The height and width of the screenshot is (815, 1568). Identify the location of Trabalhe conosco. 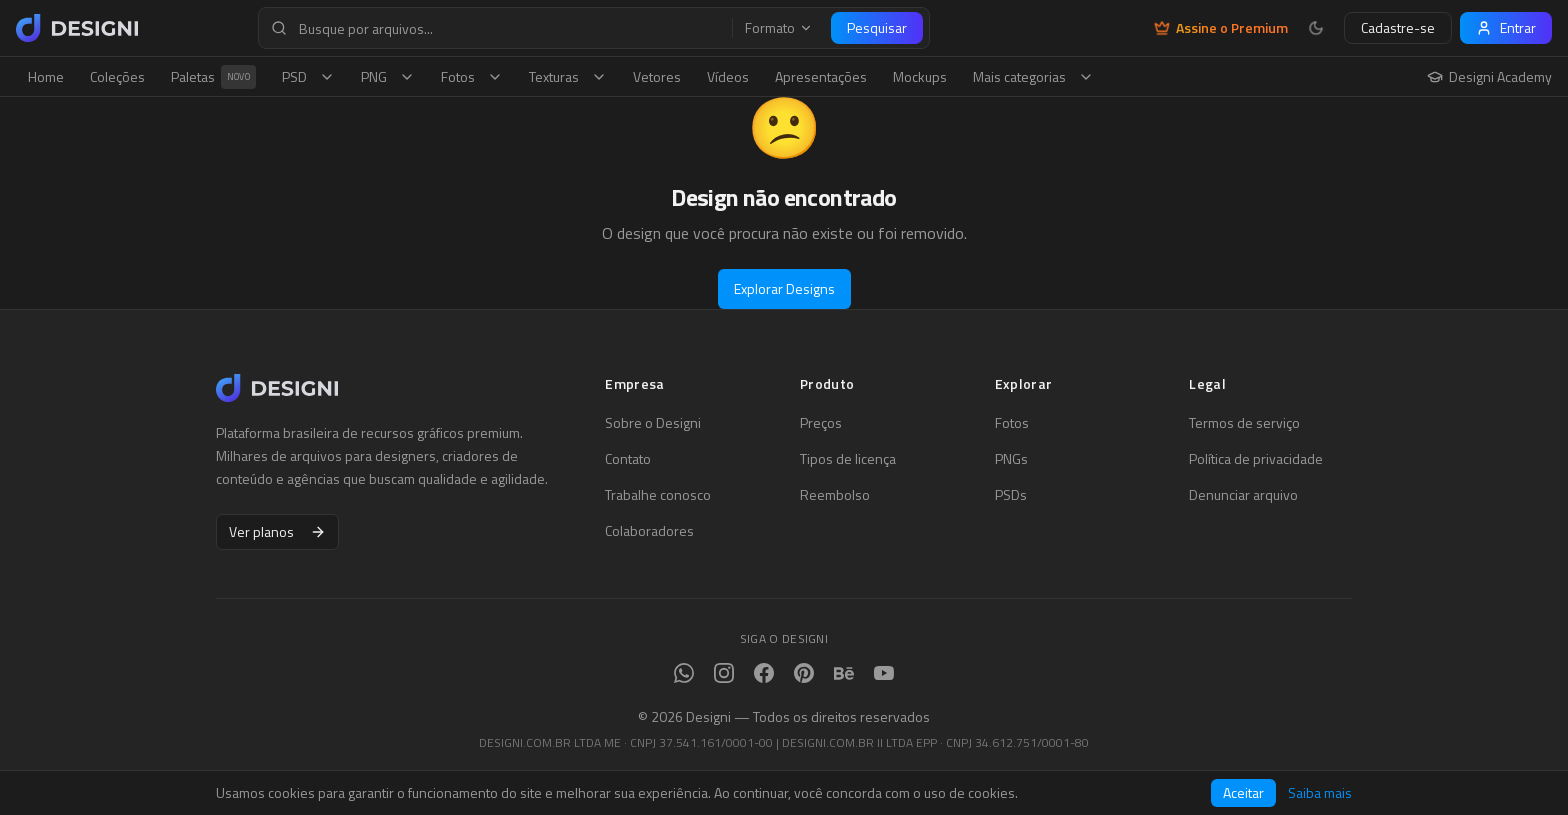
(658, 495).